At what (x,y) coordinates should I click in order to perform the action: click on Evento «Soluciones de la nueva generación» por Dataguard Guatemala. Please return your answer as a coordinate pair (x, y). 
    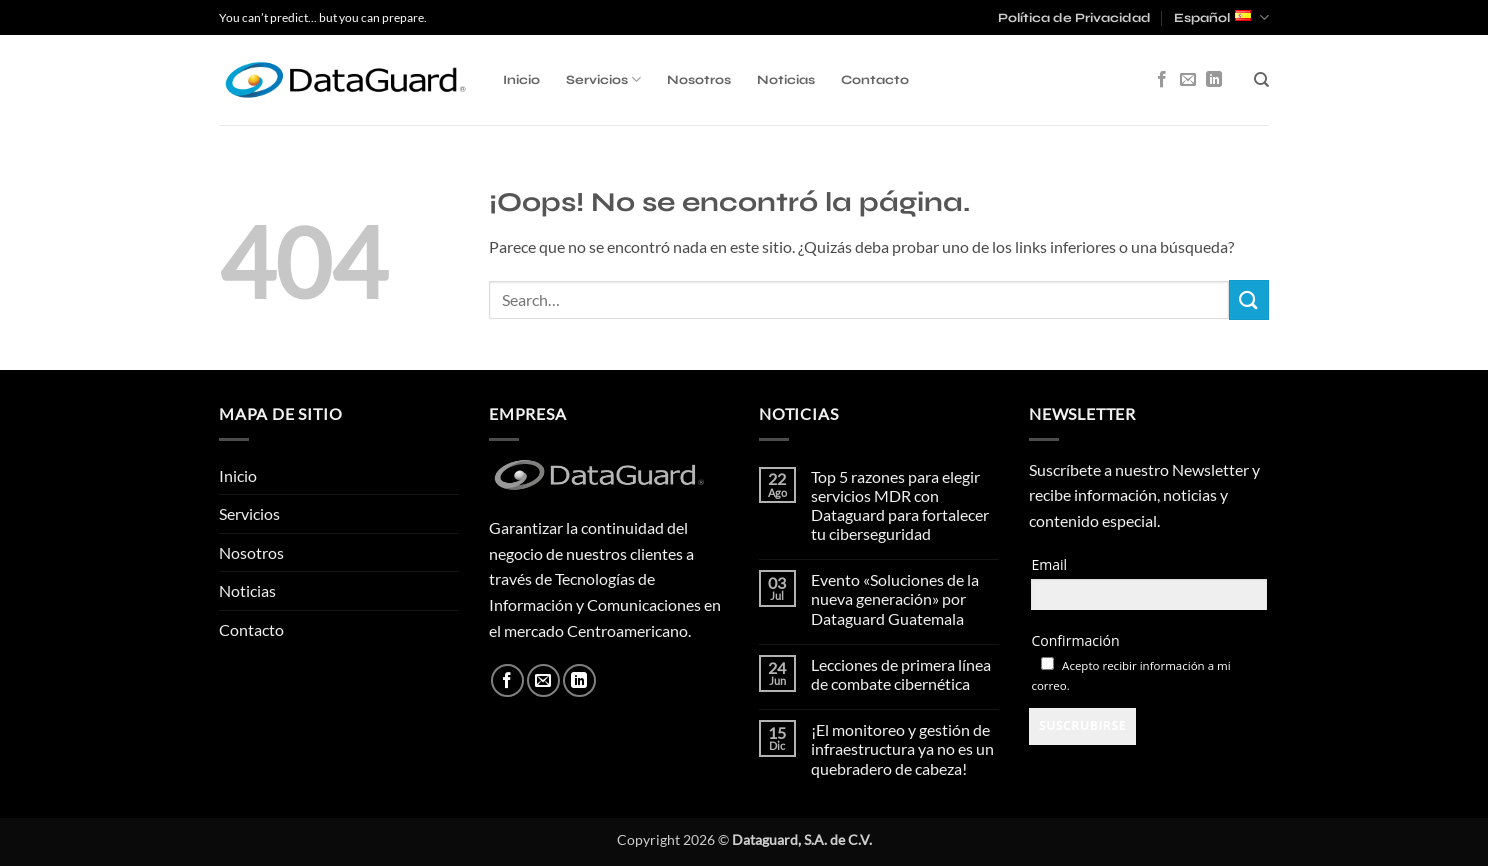
    Looking at the image, I should click on (895, 598).